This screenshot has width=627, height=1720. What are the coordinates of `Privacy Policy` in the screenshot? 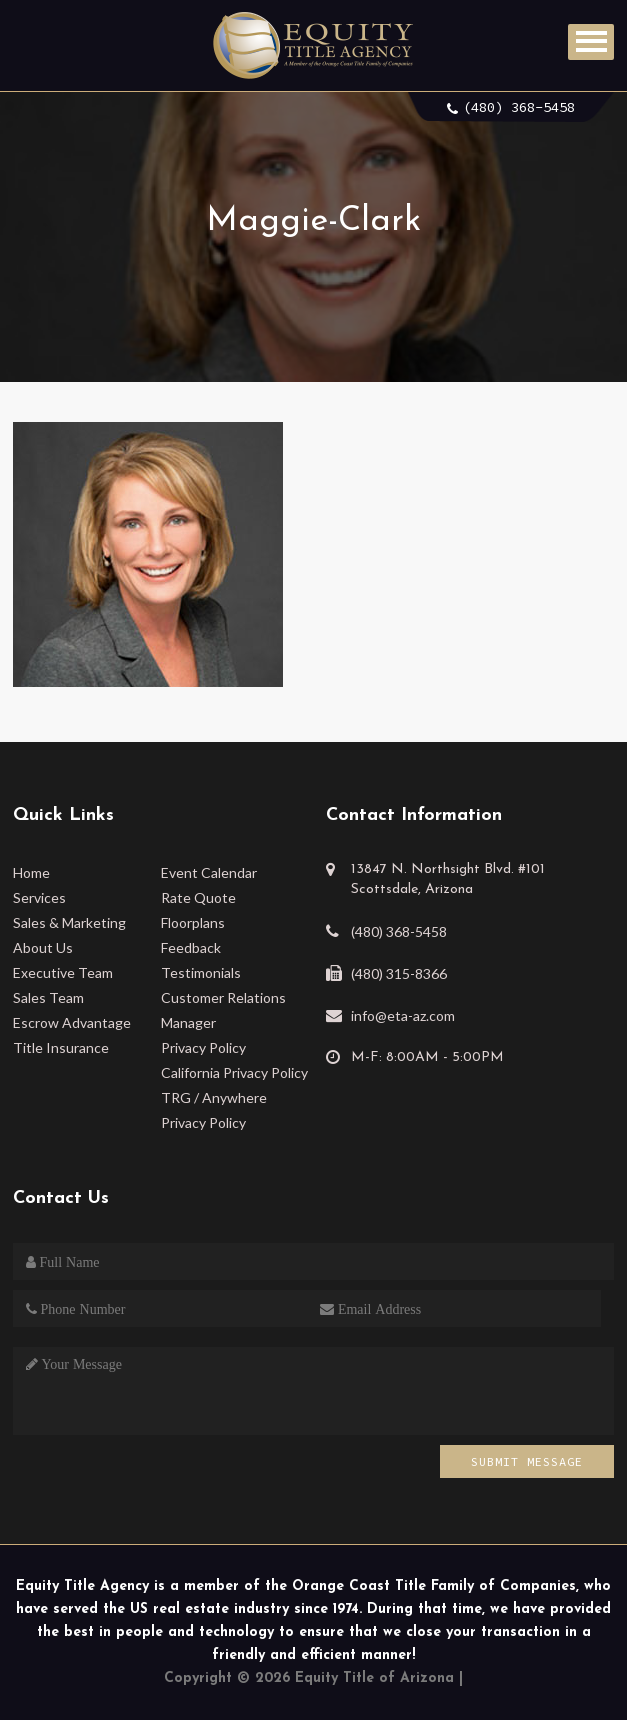 It's located at (203, 1047).